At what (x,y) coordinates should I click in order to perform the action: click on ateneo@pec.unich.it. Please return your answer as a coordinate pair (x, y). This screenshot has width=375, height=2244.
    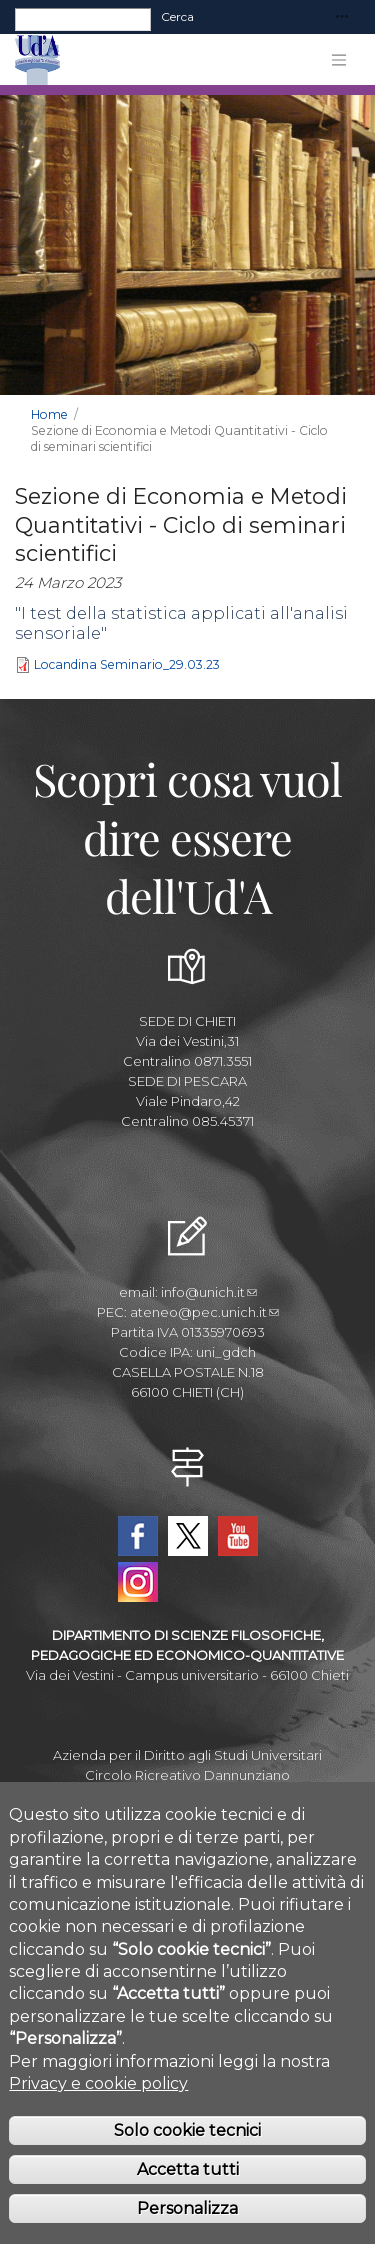
    Looking at the image, I should click on (204, 1312).